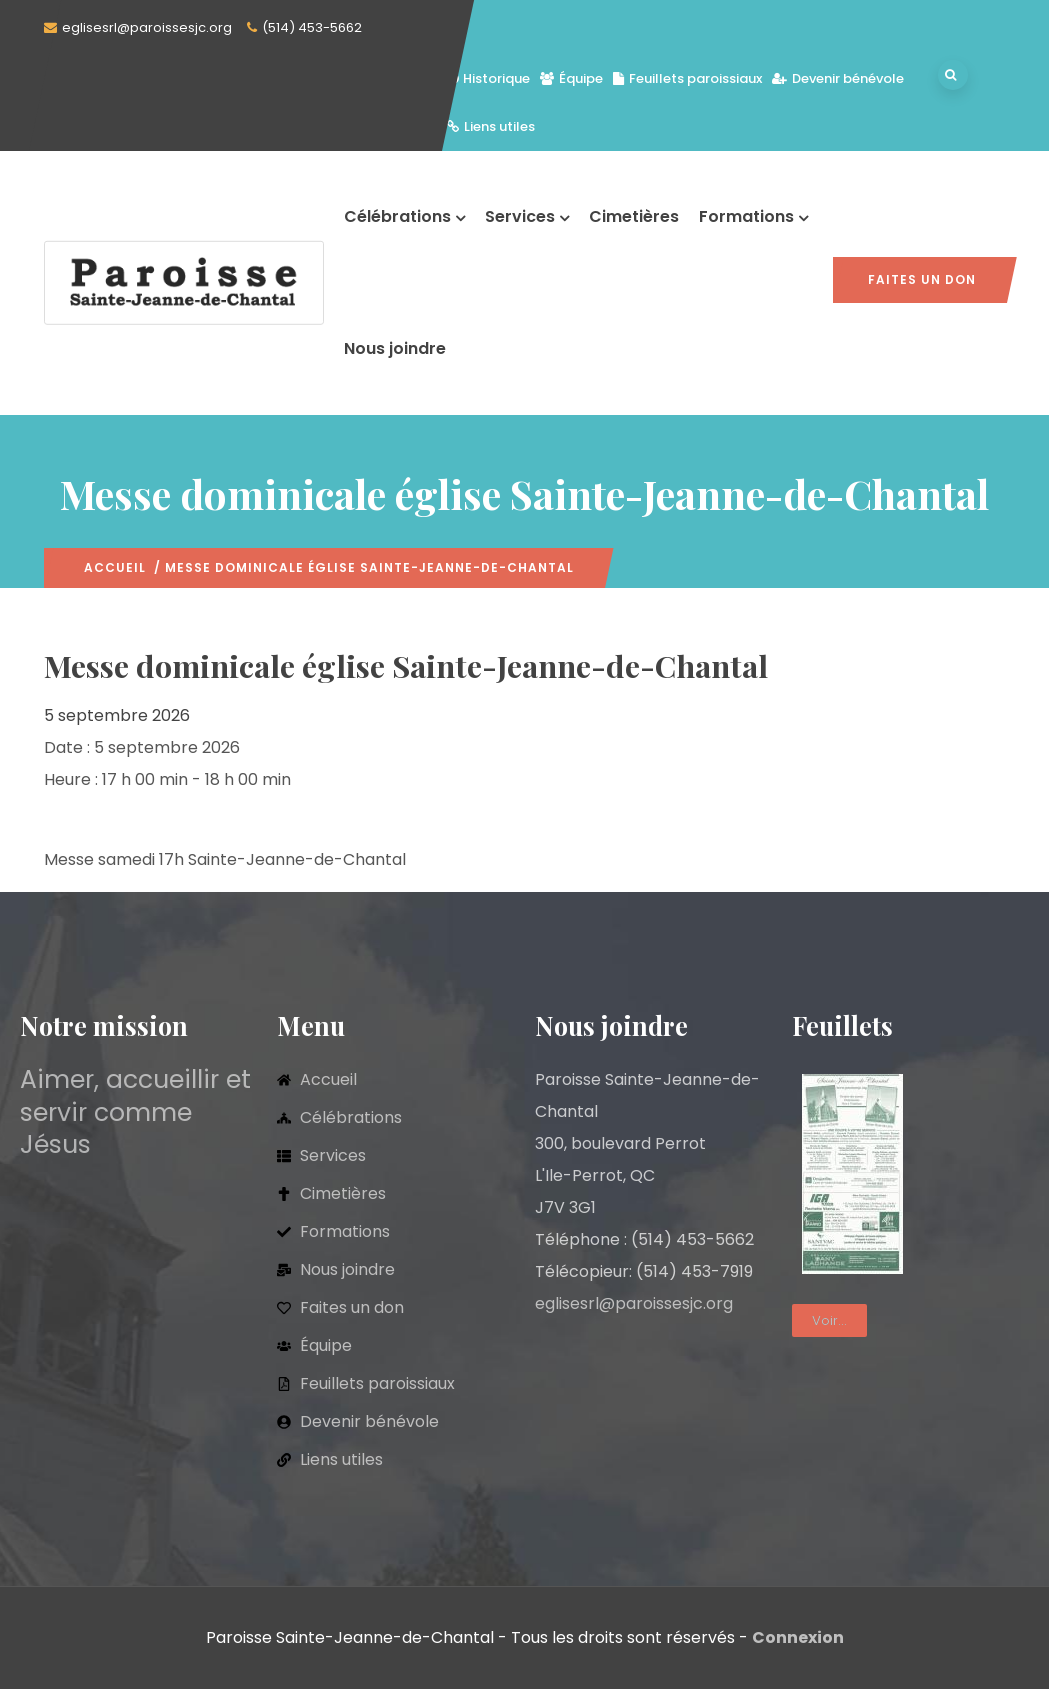 The width and height of the screenshot is (1049, 1689). Describe the element at coordinates (115, 567) in the screenshot. I see `Accueil` at that location.